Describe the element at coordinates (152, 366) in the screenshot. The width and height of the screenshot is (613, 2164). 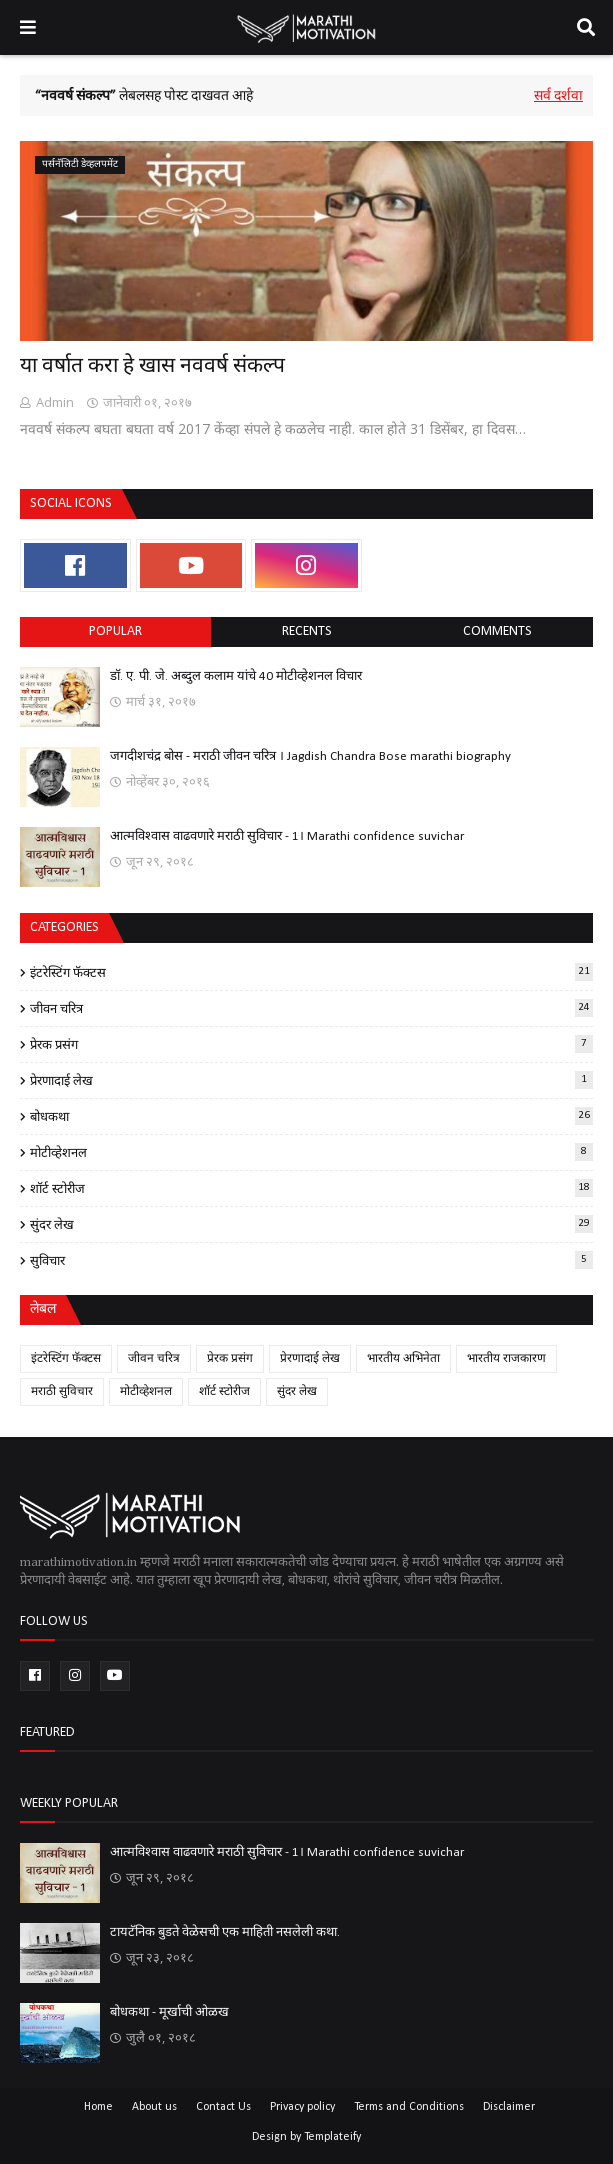
I see `या वर्षात करा हे खास नववर्ष संकल्प` at that location.